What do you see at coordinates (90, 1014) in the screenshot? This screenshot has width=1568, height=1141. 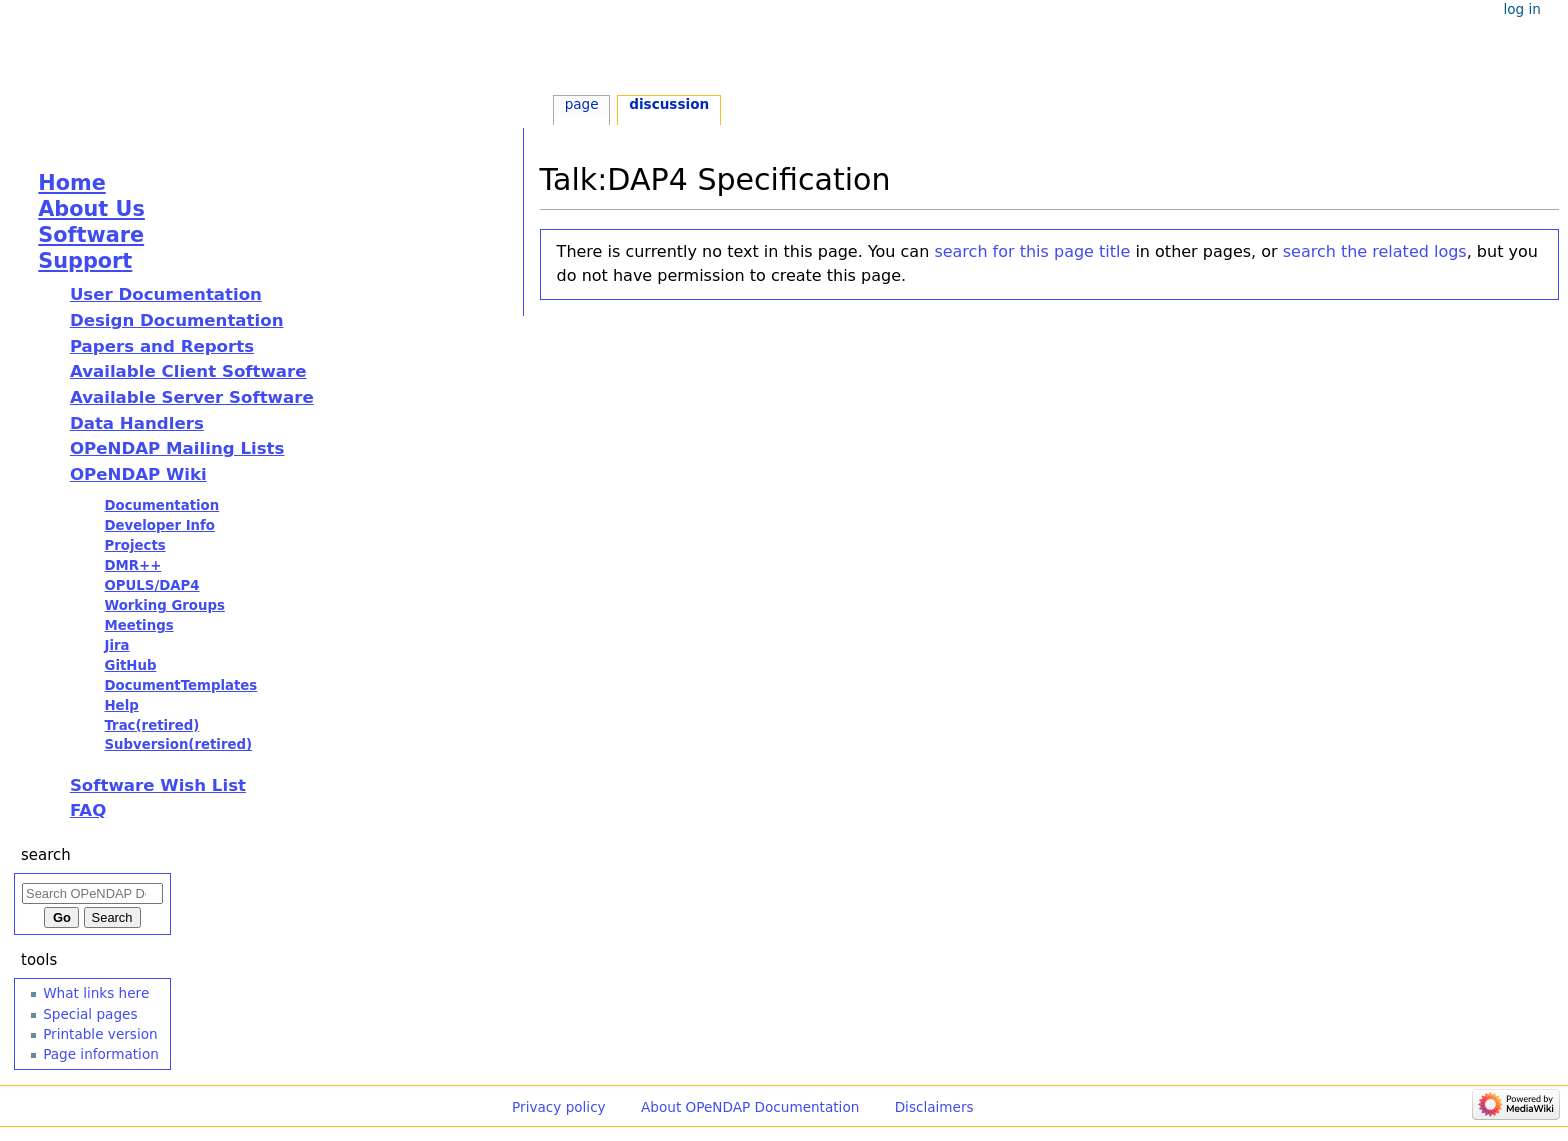 I see `Special pages` at bounding box center [90, 1014].